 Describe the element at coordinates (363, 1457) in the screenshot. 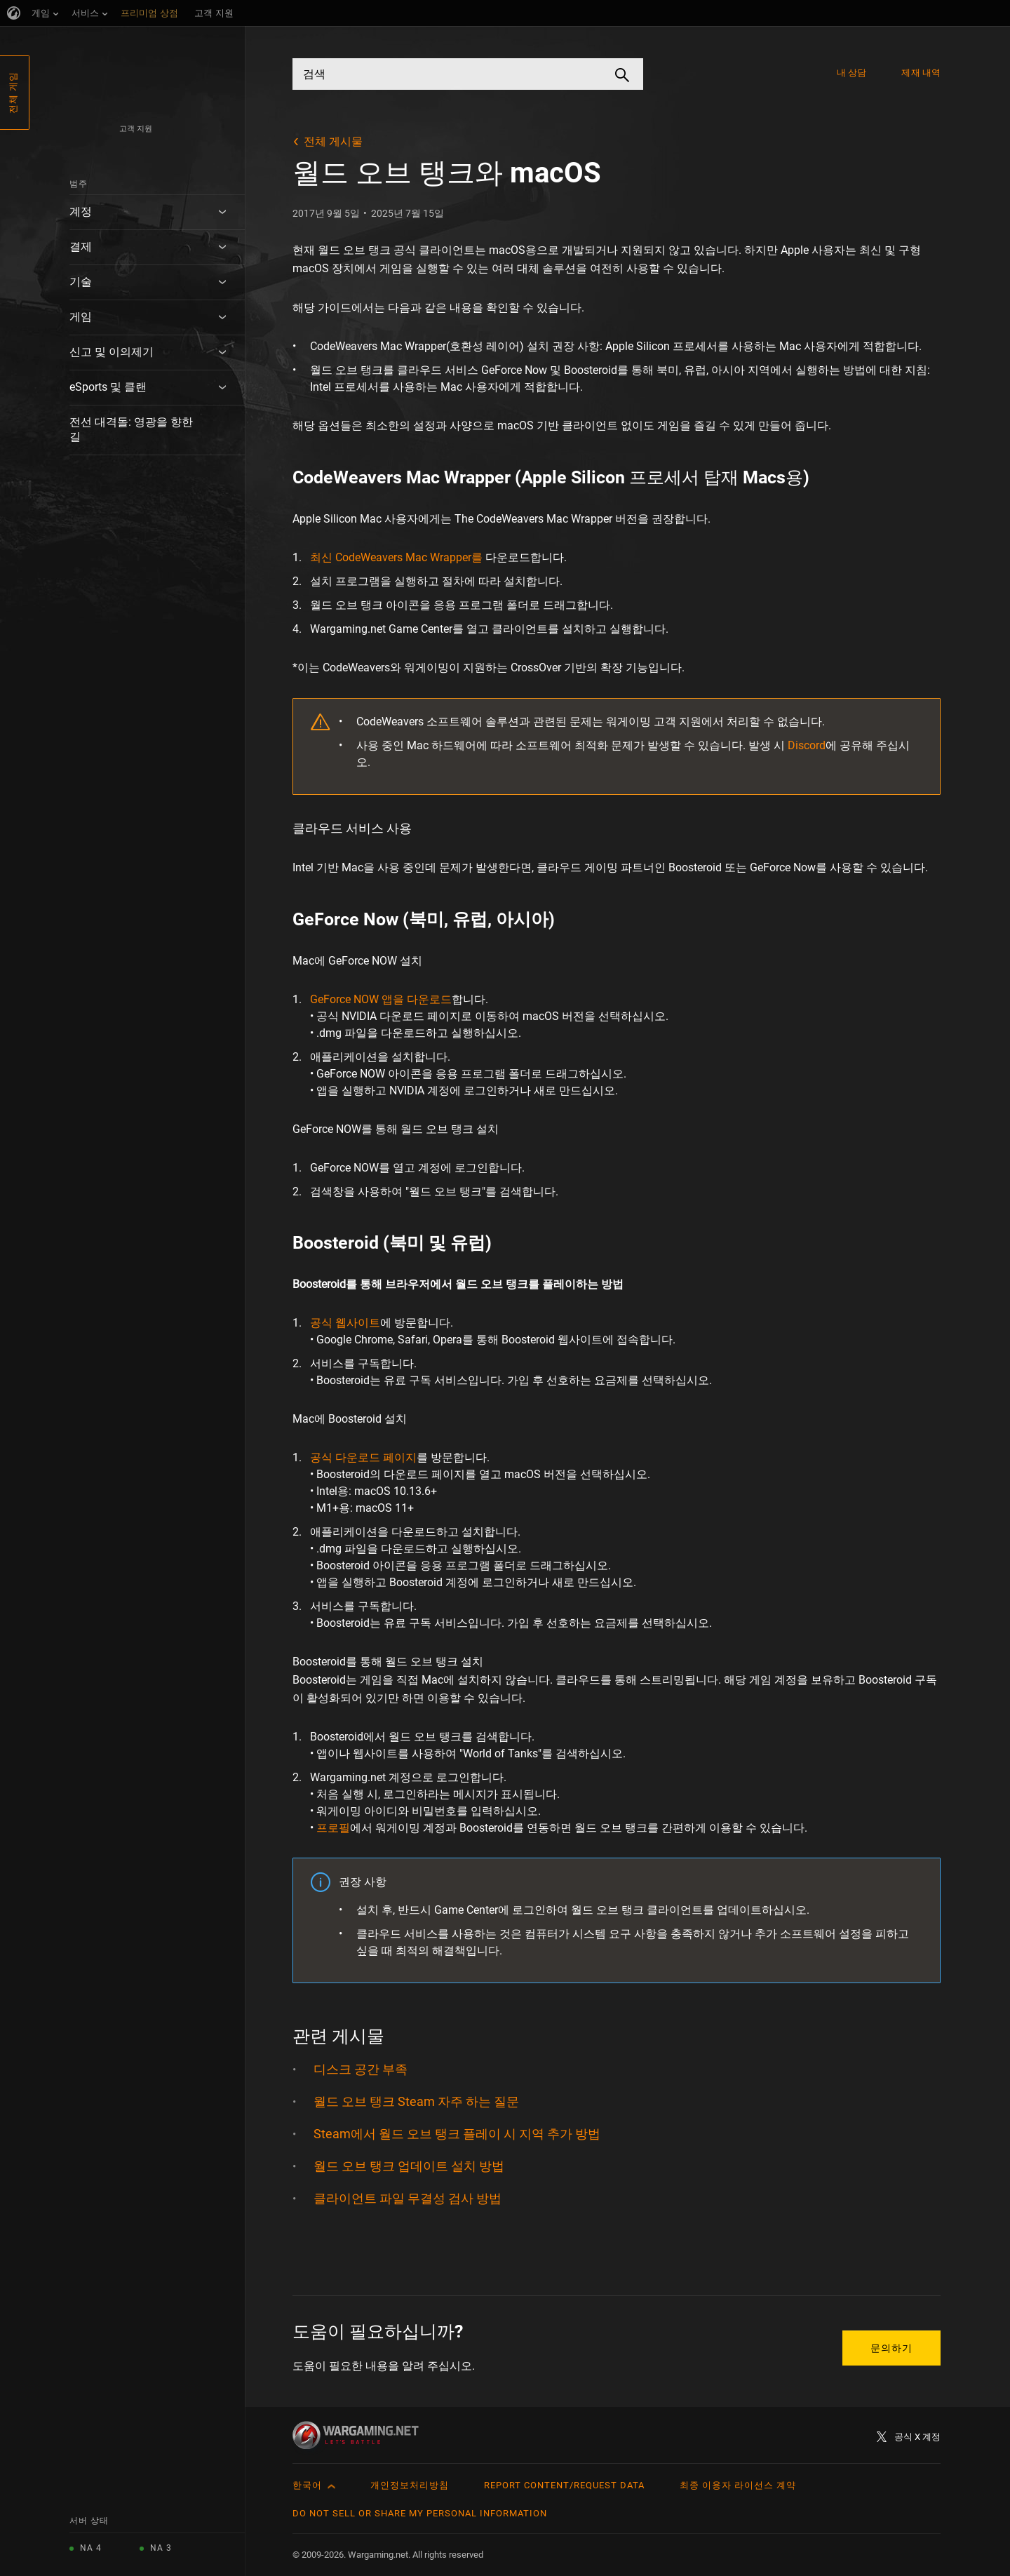

I see `공식 다운로드 페이지` at that location.